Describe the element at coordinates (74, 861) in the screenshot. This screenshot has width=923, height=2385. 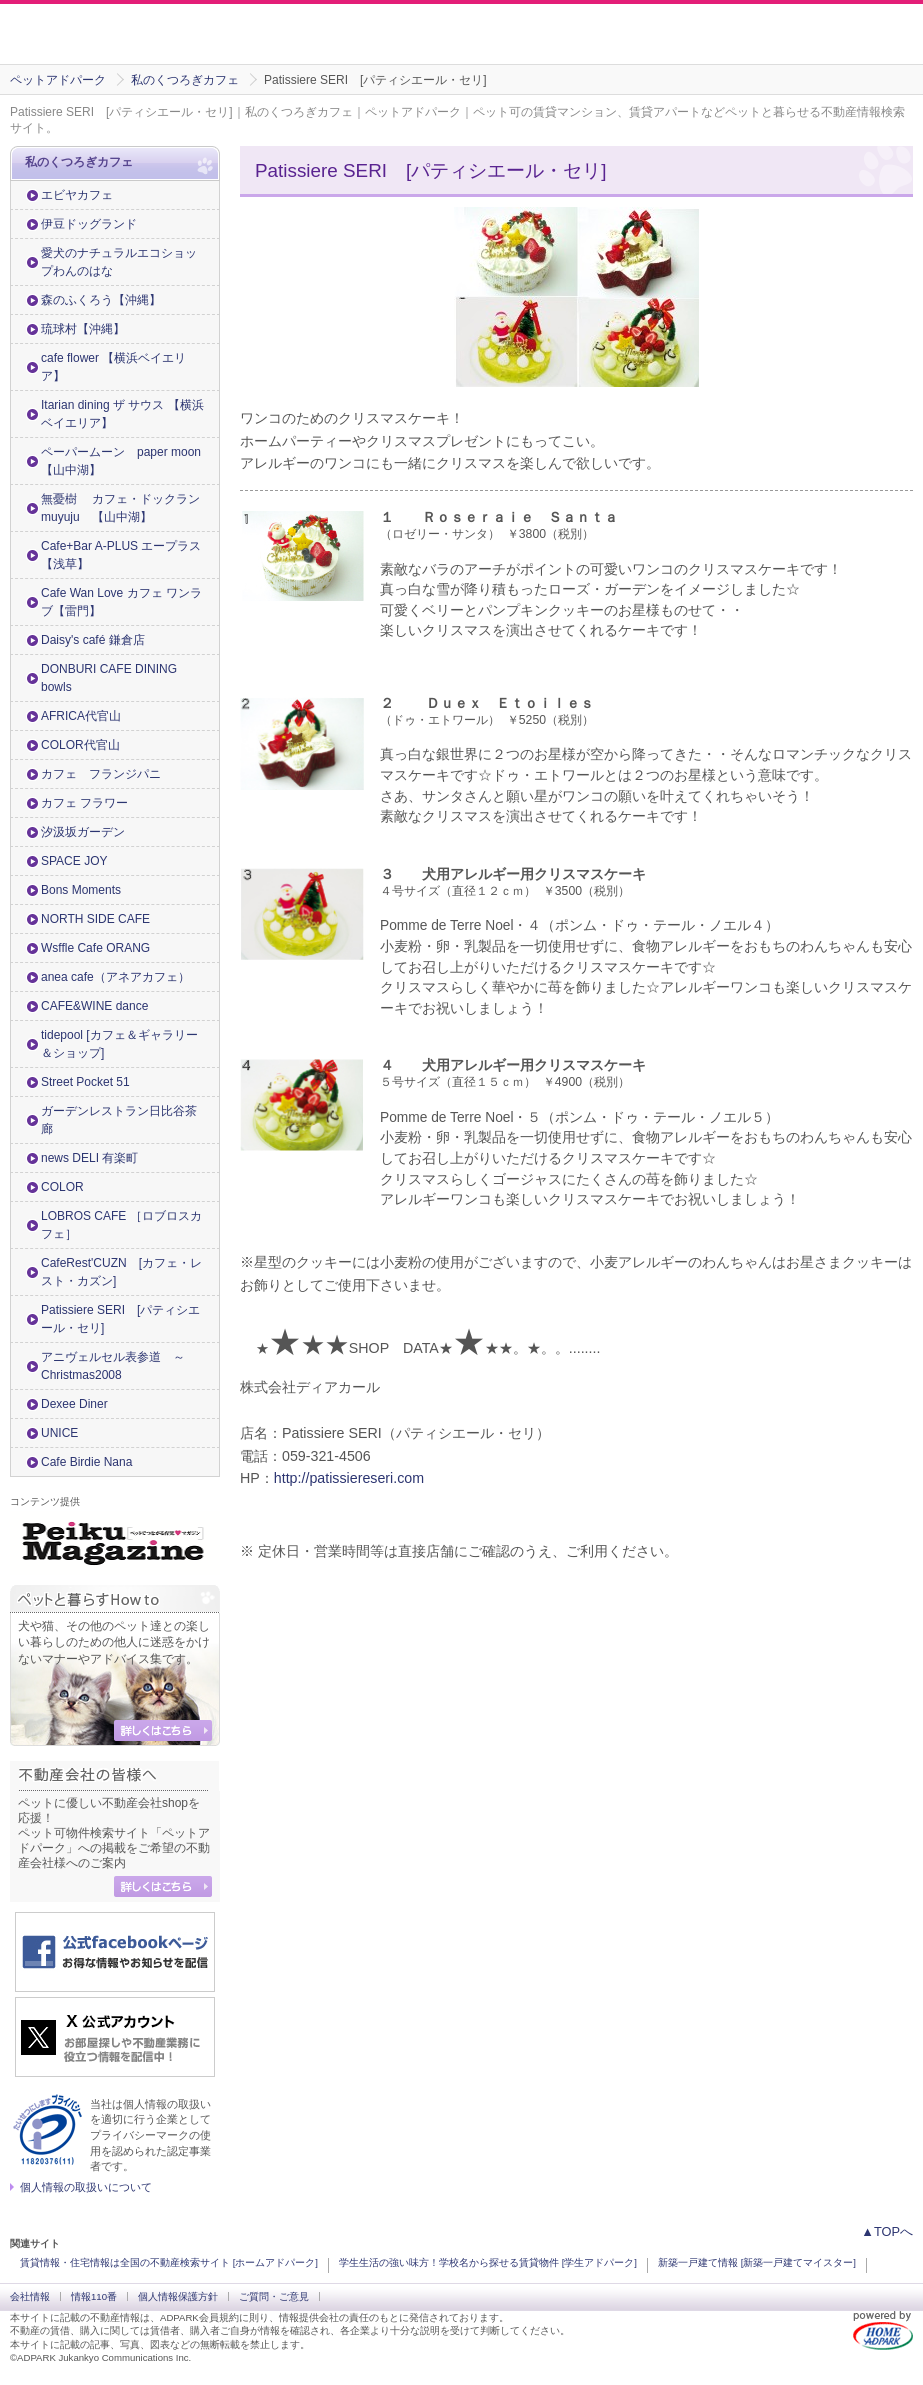
I see `SPACE JOY` at that location.